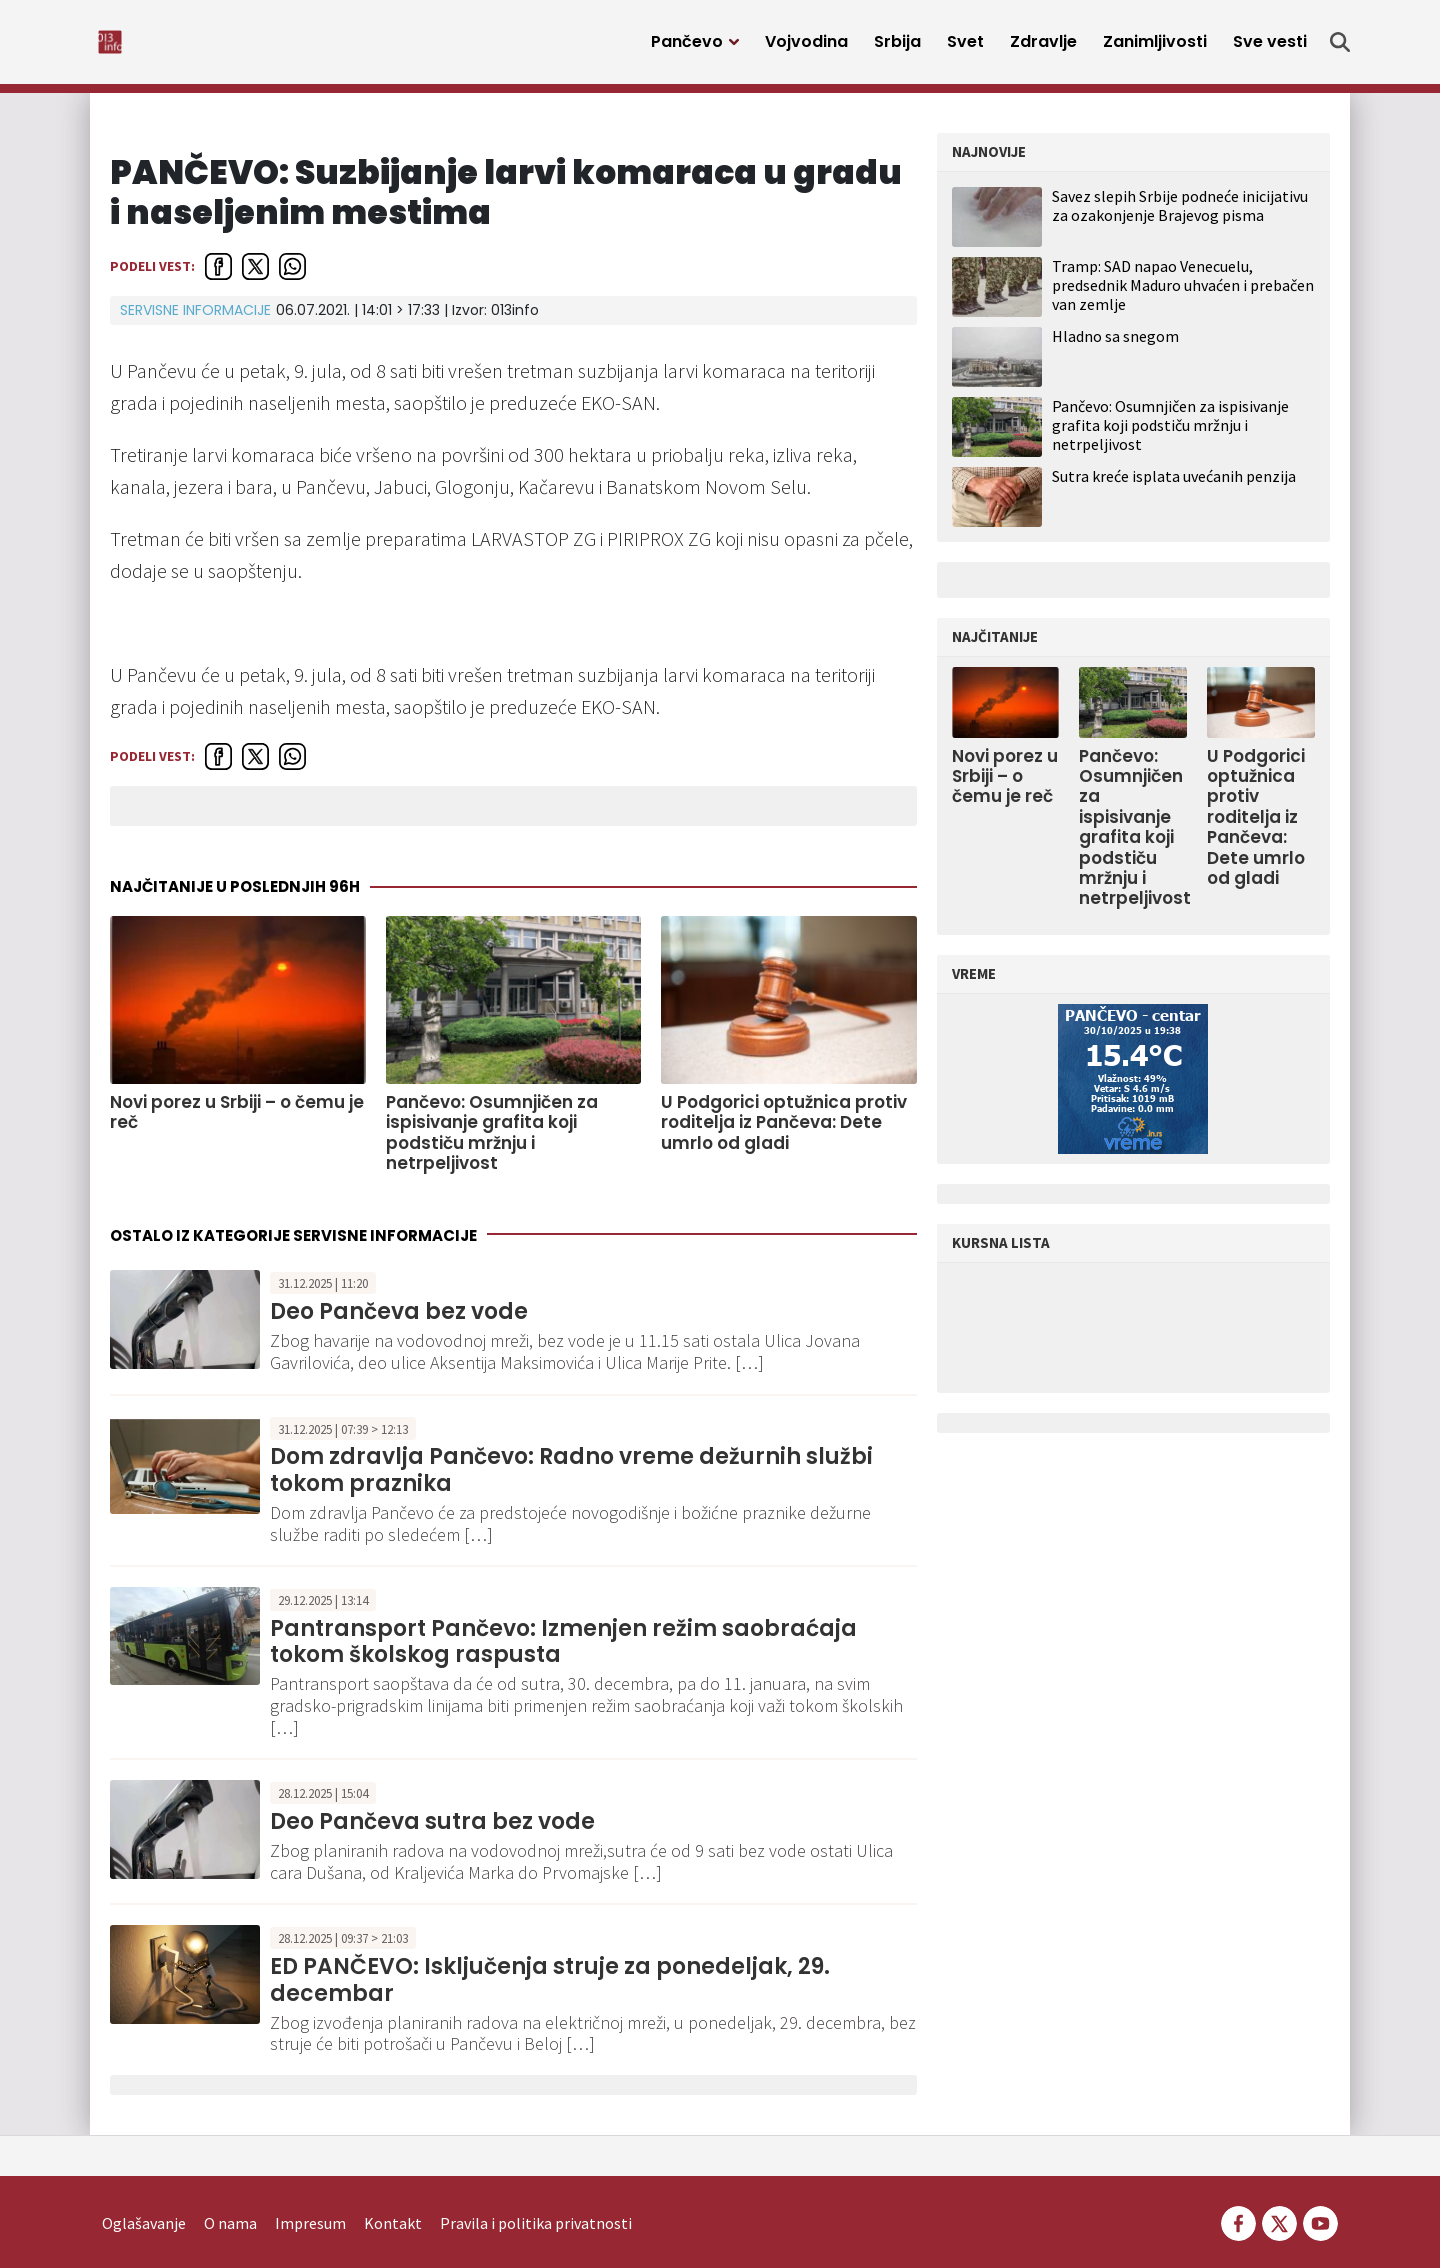  I want to click on Hladno sa snegom, so click(1115, 347).